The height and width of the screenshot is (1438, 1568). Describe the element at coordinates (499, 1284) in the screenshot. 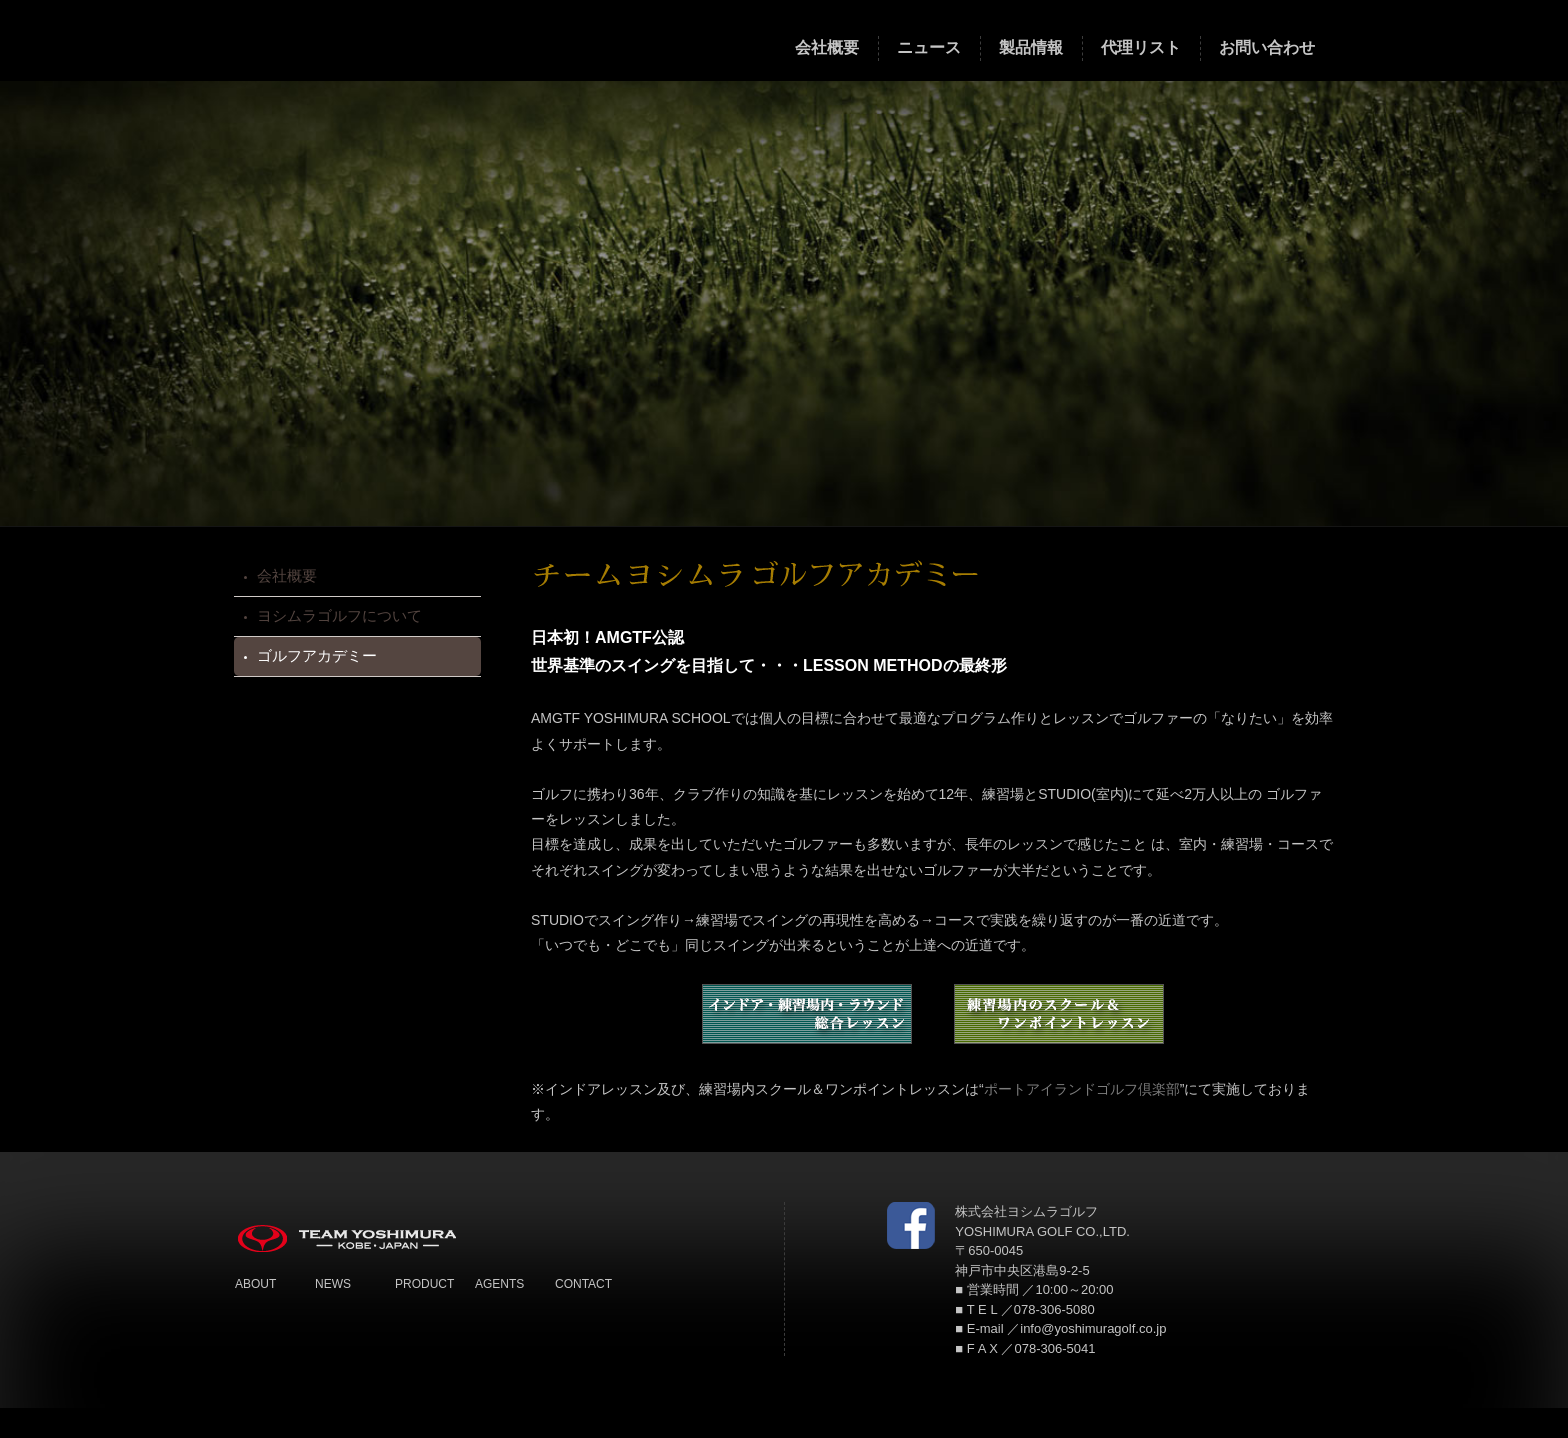

I see `AGENTS` at that location.